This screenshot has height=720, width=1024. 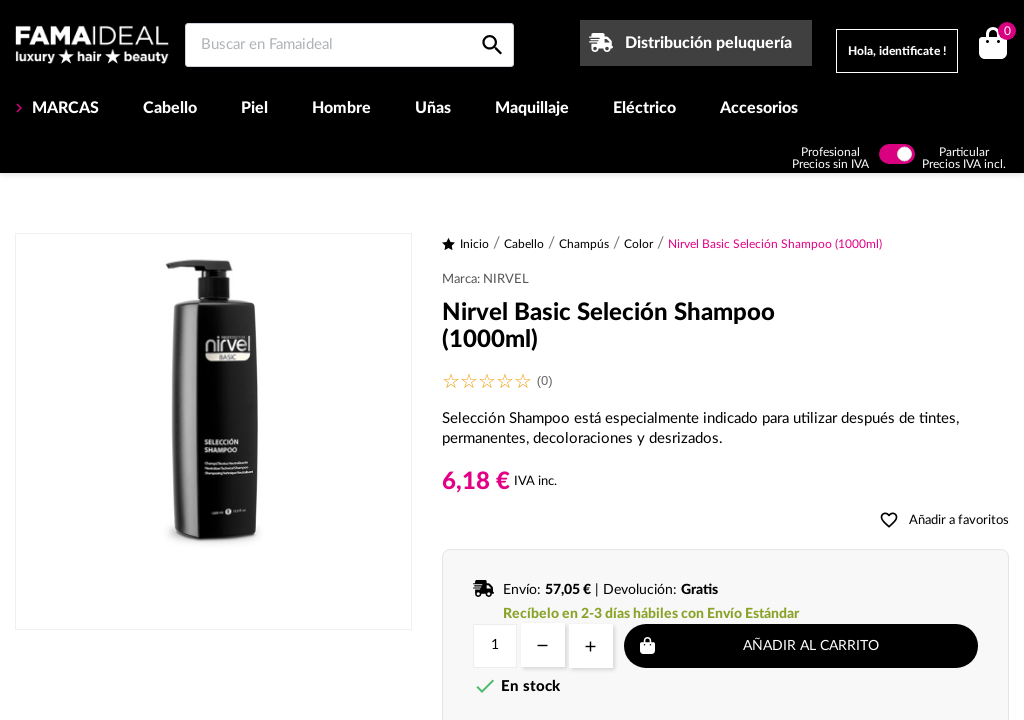 I want to click on Eléctrico, so click(x=644, y=108).